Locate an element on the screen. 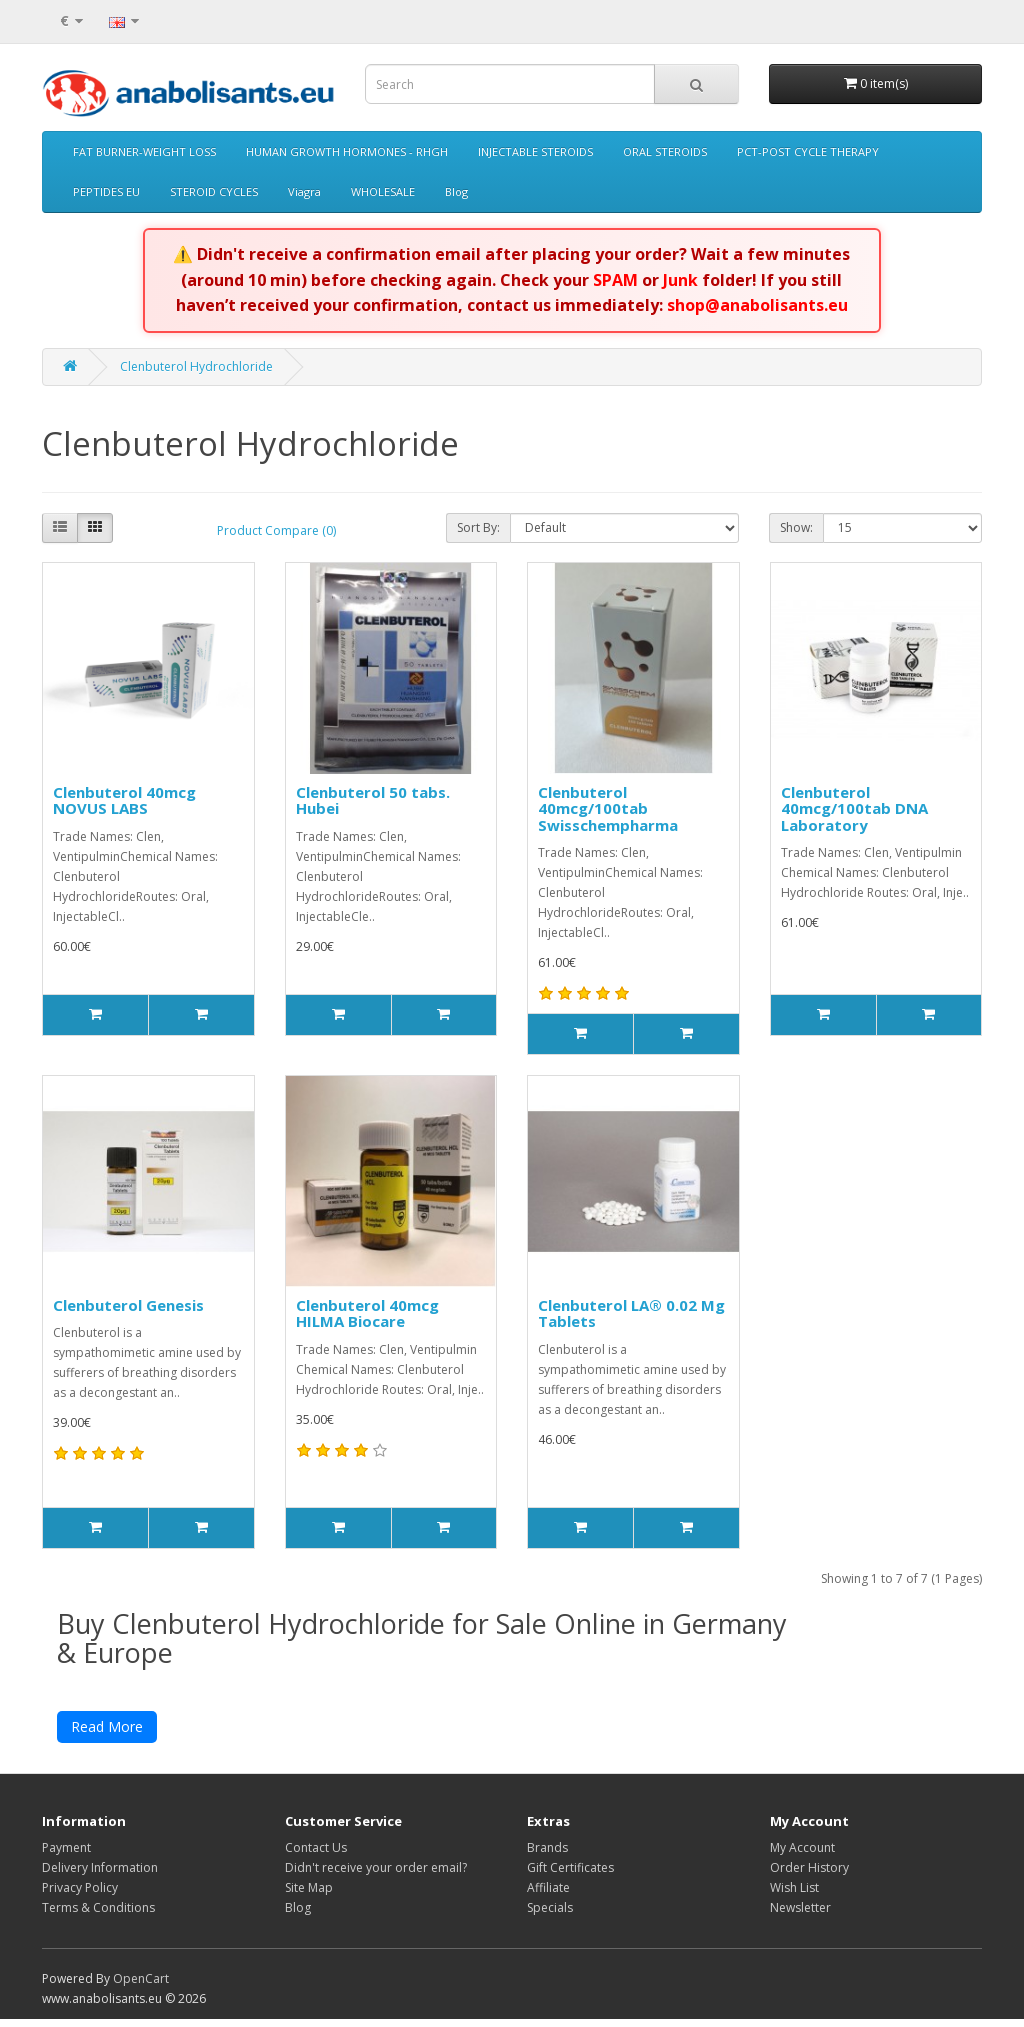 Image resolution: width=1024 pixels, height=2027 pixels. INJECTABLE STEROIDS is located at coordinates (535, 151).